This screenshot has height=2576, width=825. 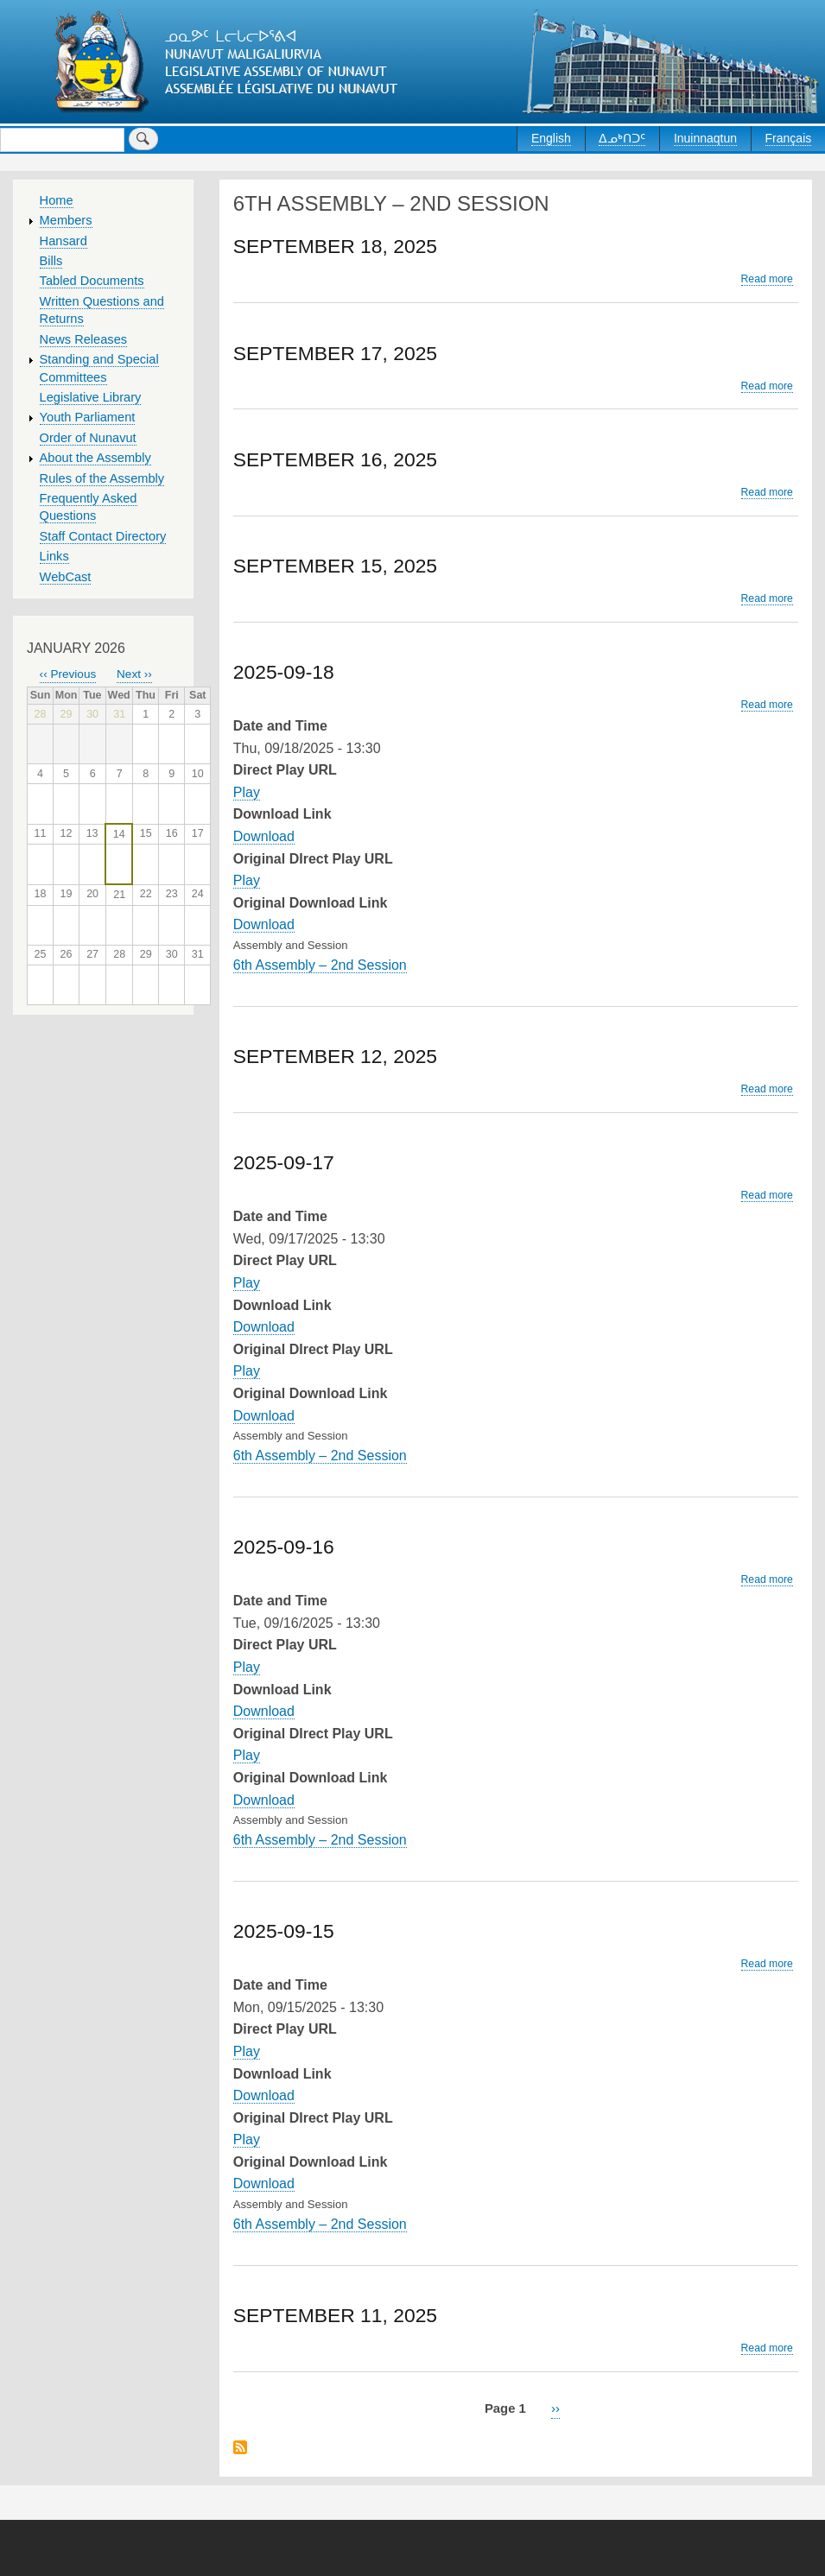 I want to click on Hansard, so click(x=63, y=241).